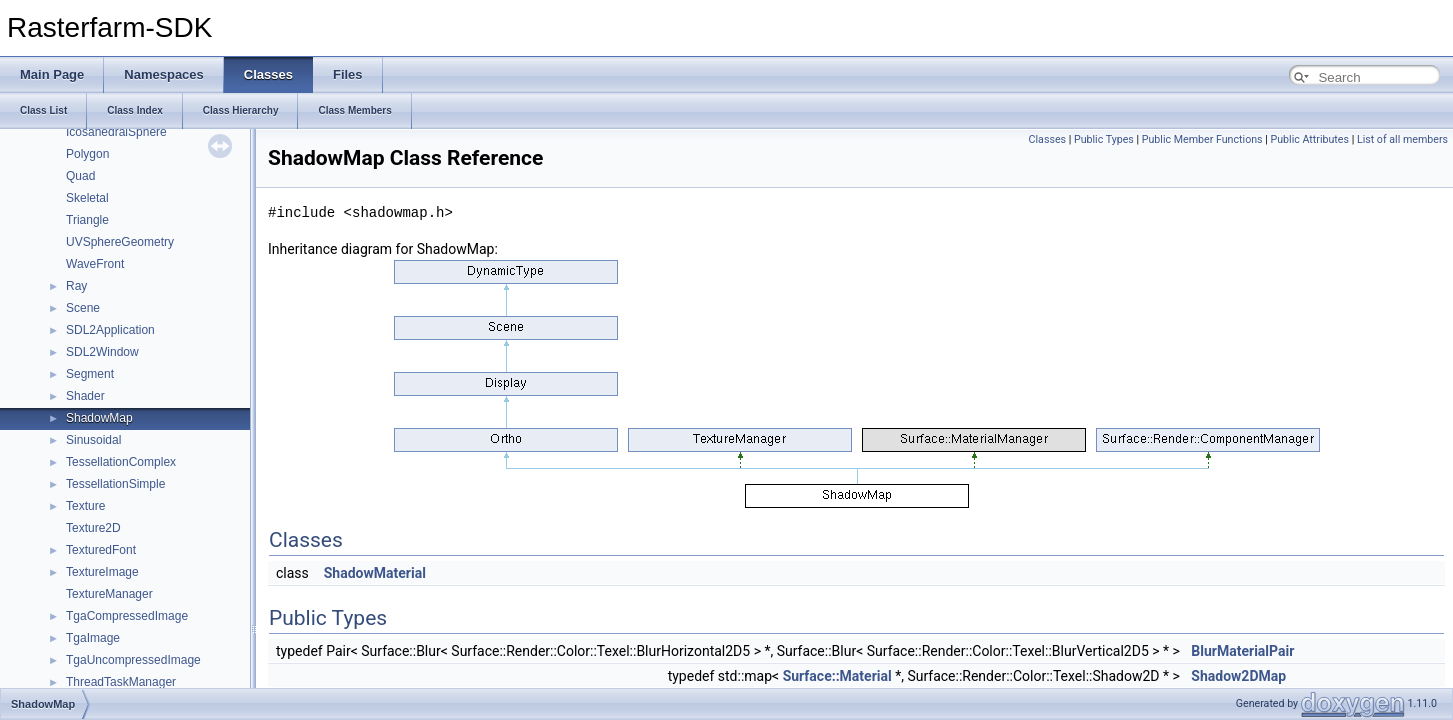 The width and height of the screenshot is (1453, 720). What do you see at coordinates (102, 572) in the screenshot?
I see `TextureImage` at bounding box center [102, 572].